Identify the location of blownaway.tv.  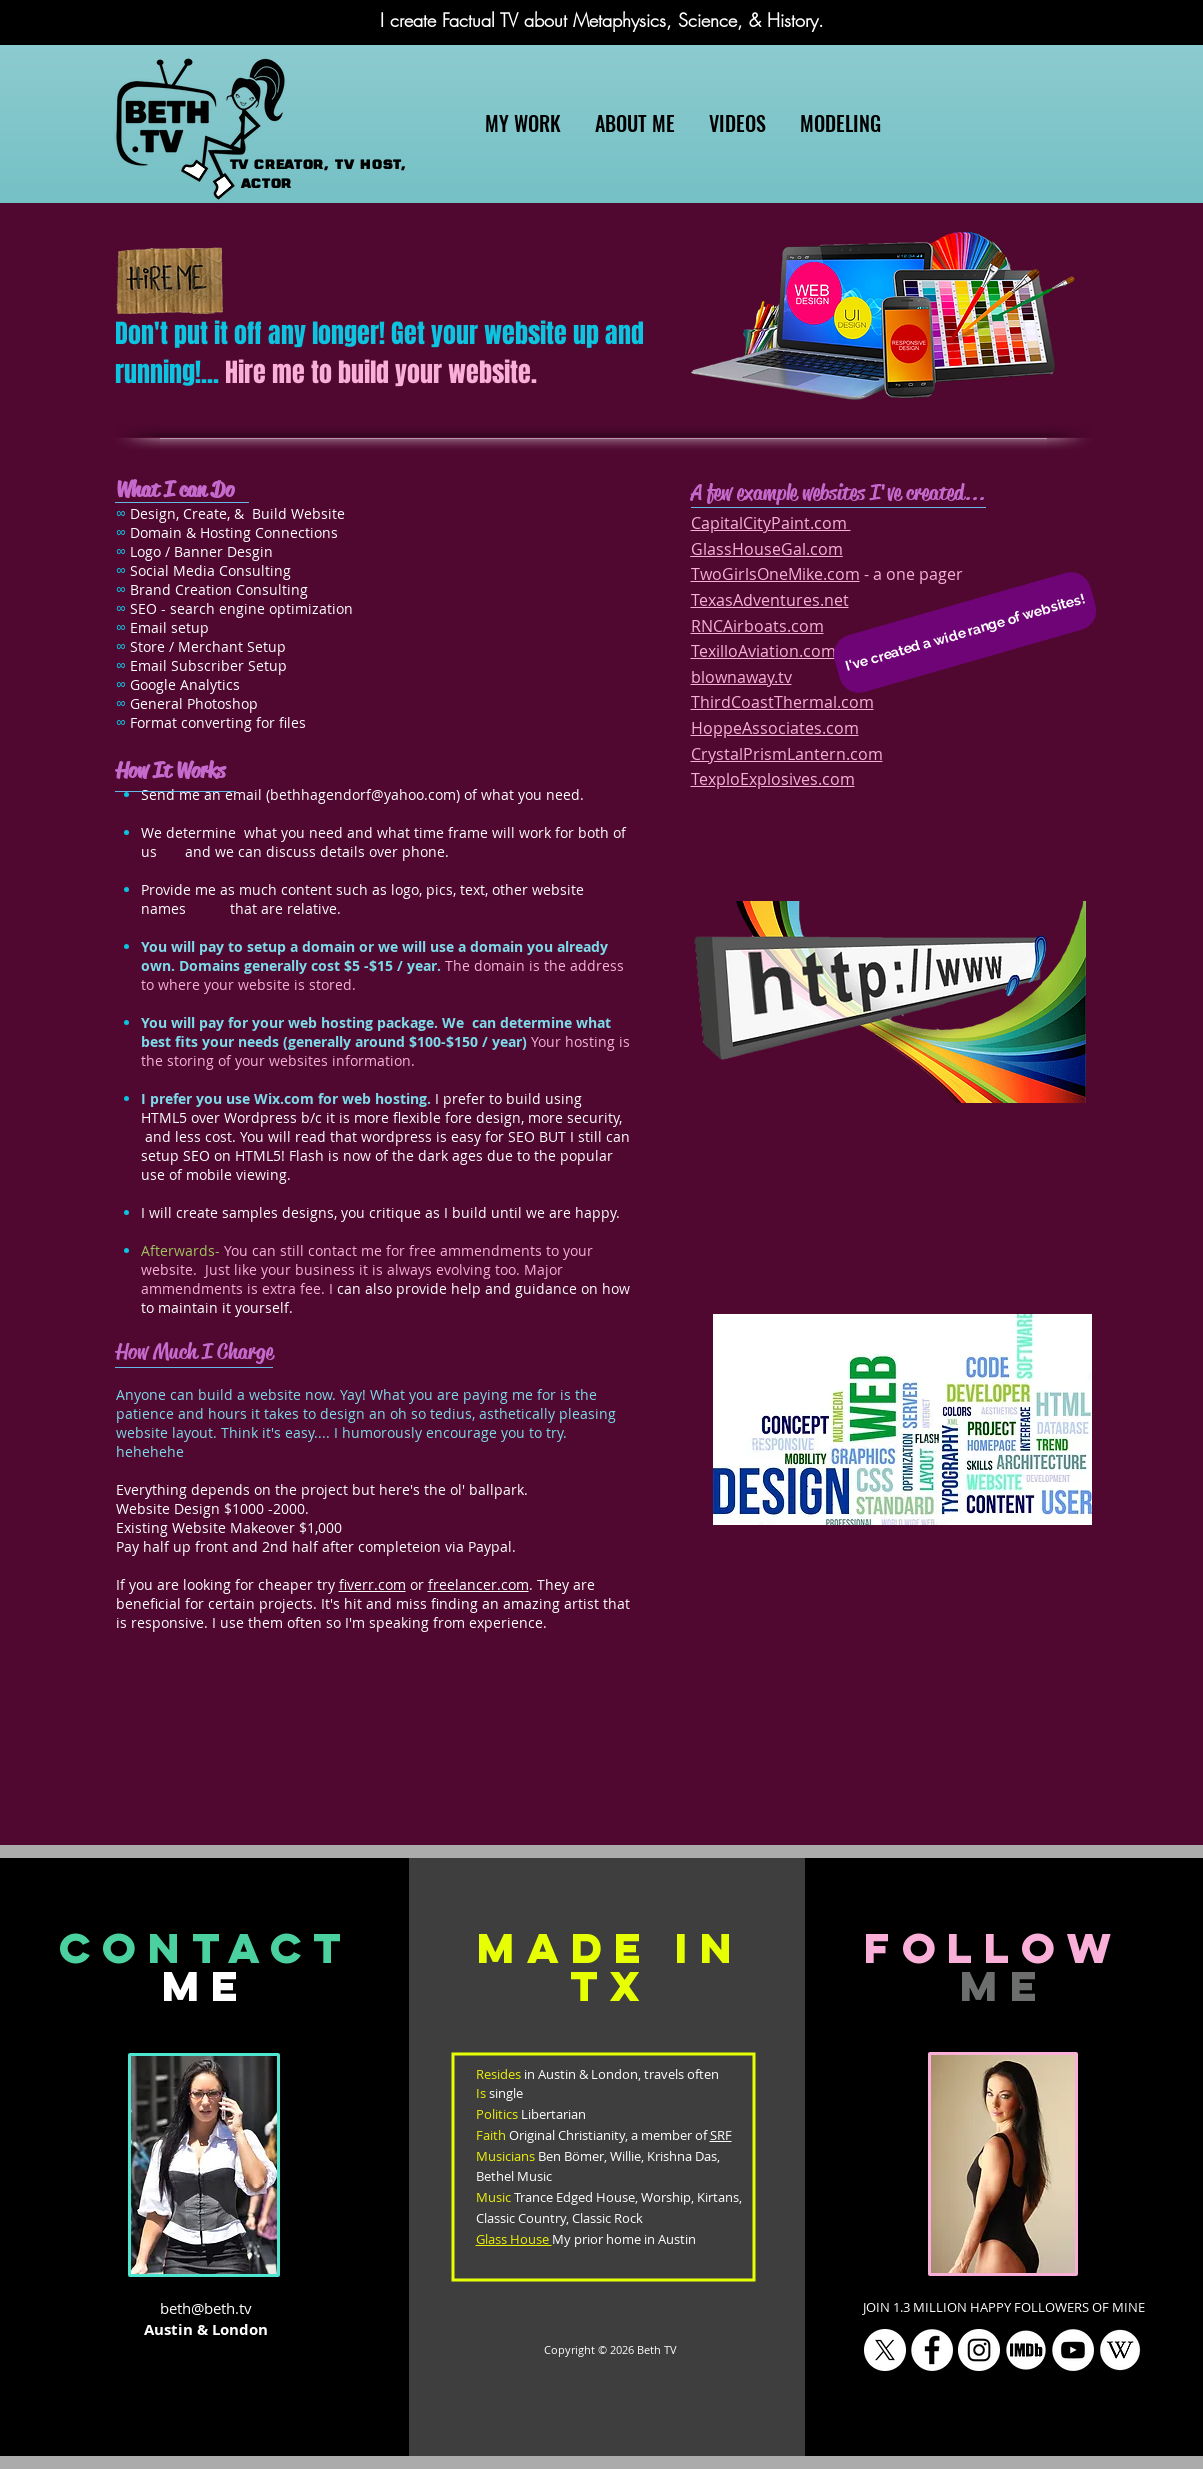
(741, 677).